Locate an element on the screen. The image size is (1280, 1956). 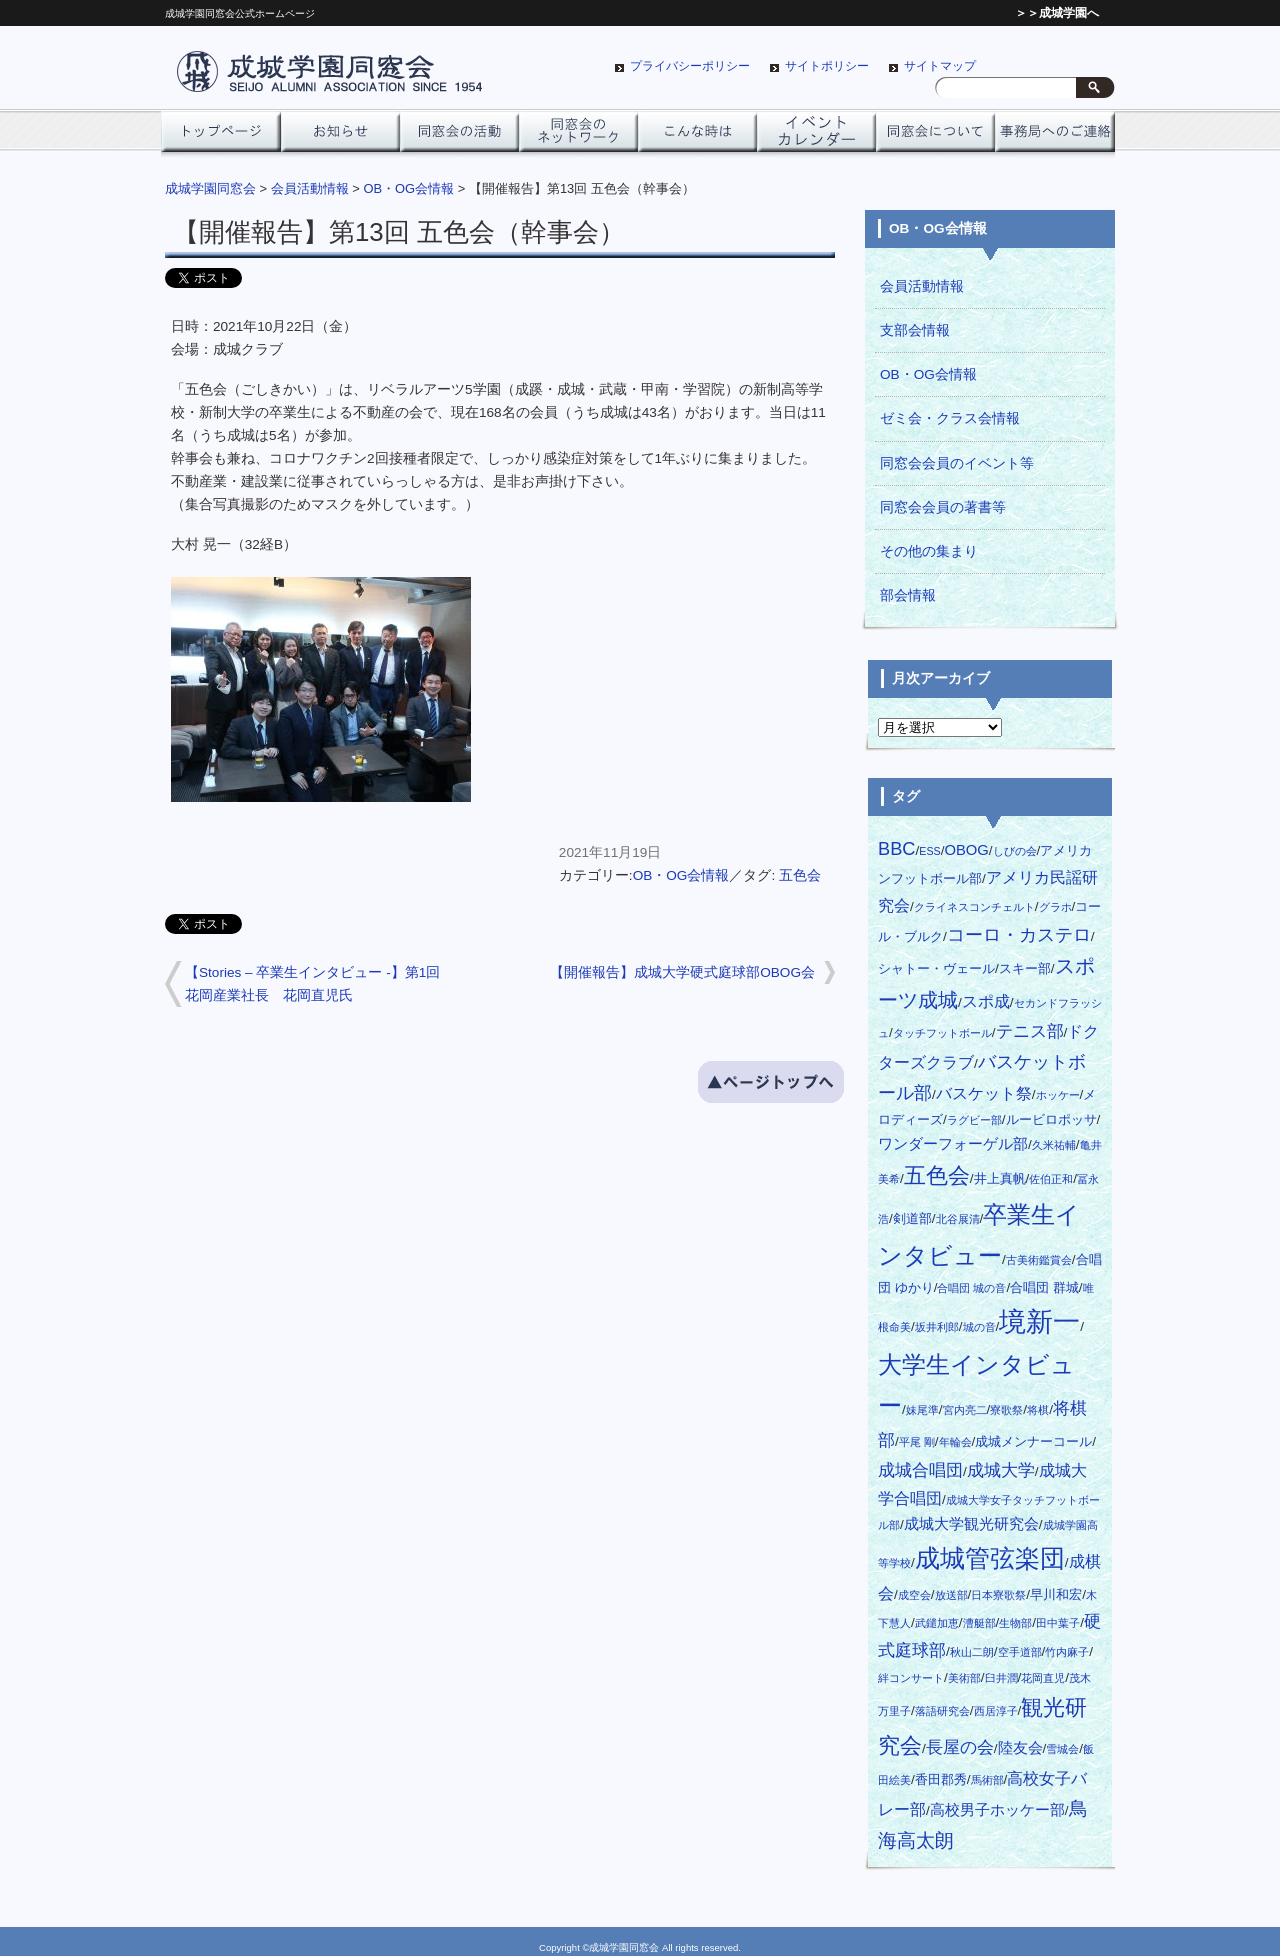
生物部 [生物部 (1個の項目)] is located at coordinates (1015, 1623).